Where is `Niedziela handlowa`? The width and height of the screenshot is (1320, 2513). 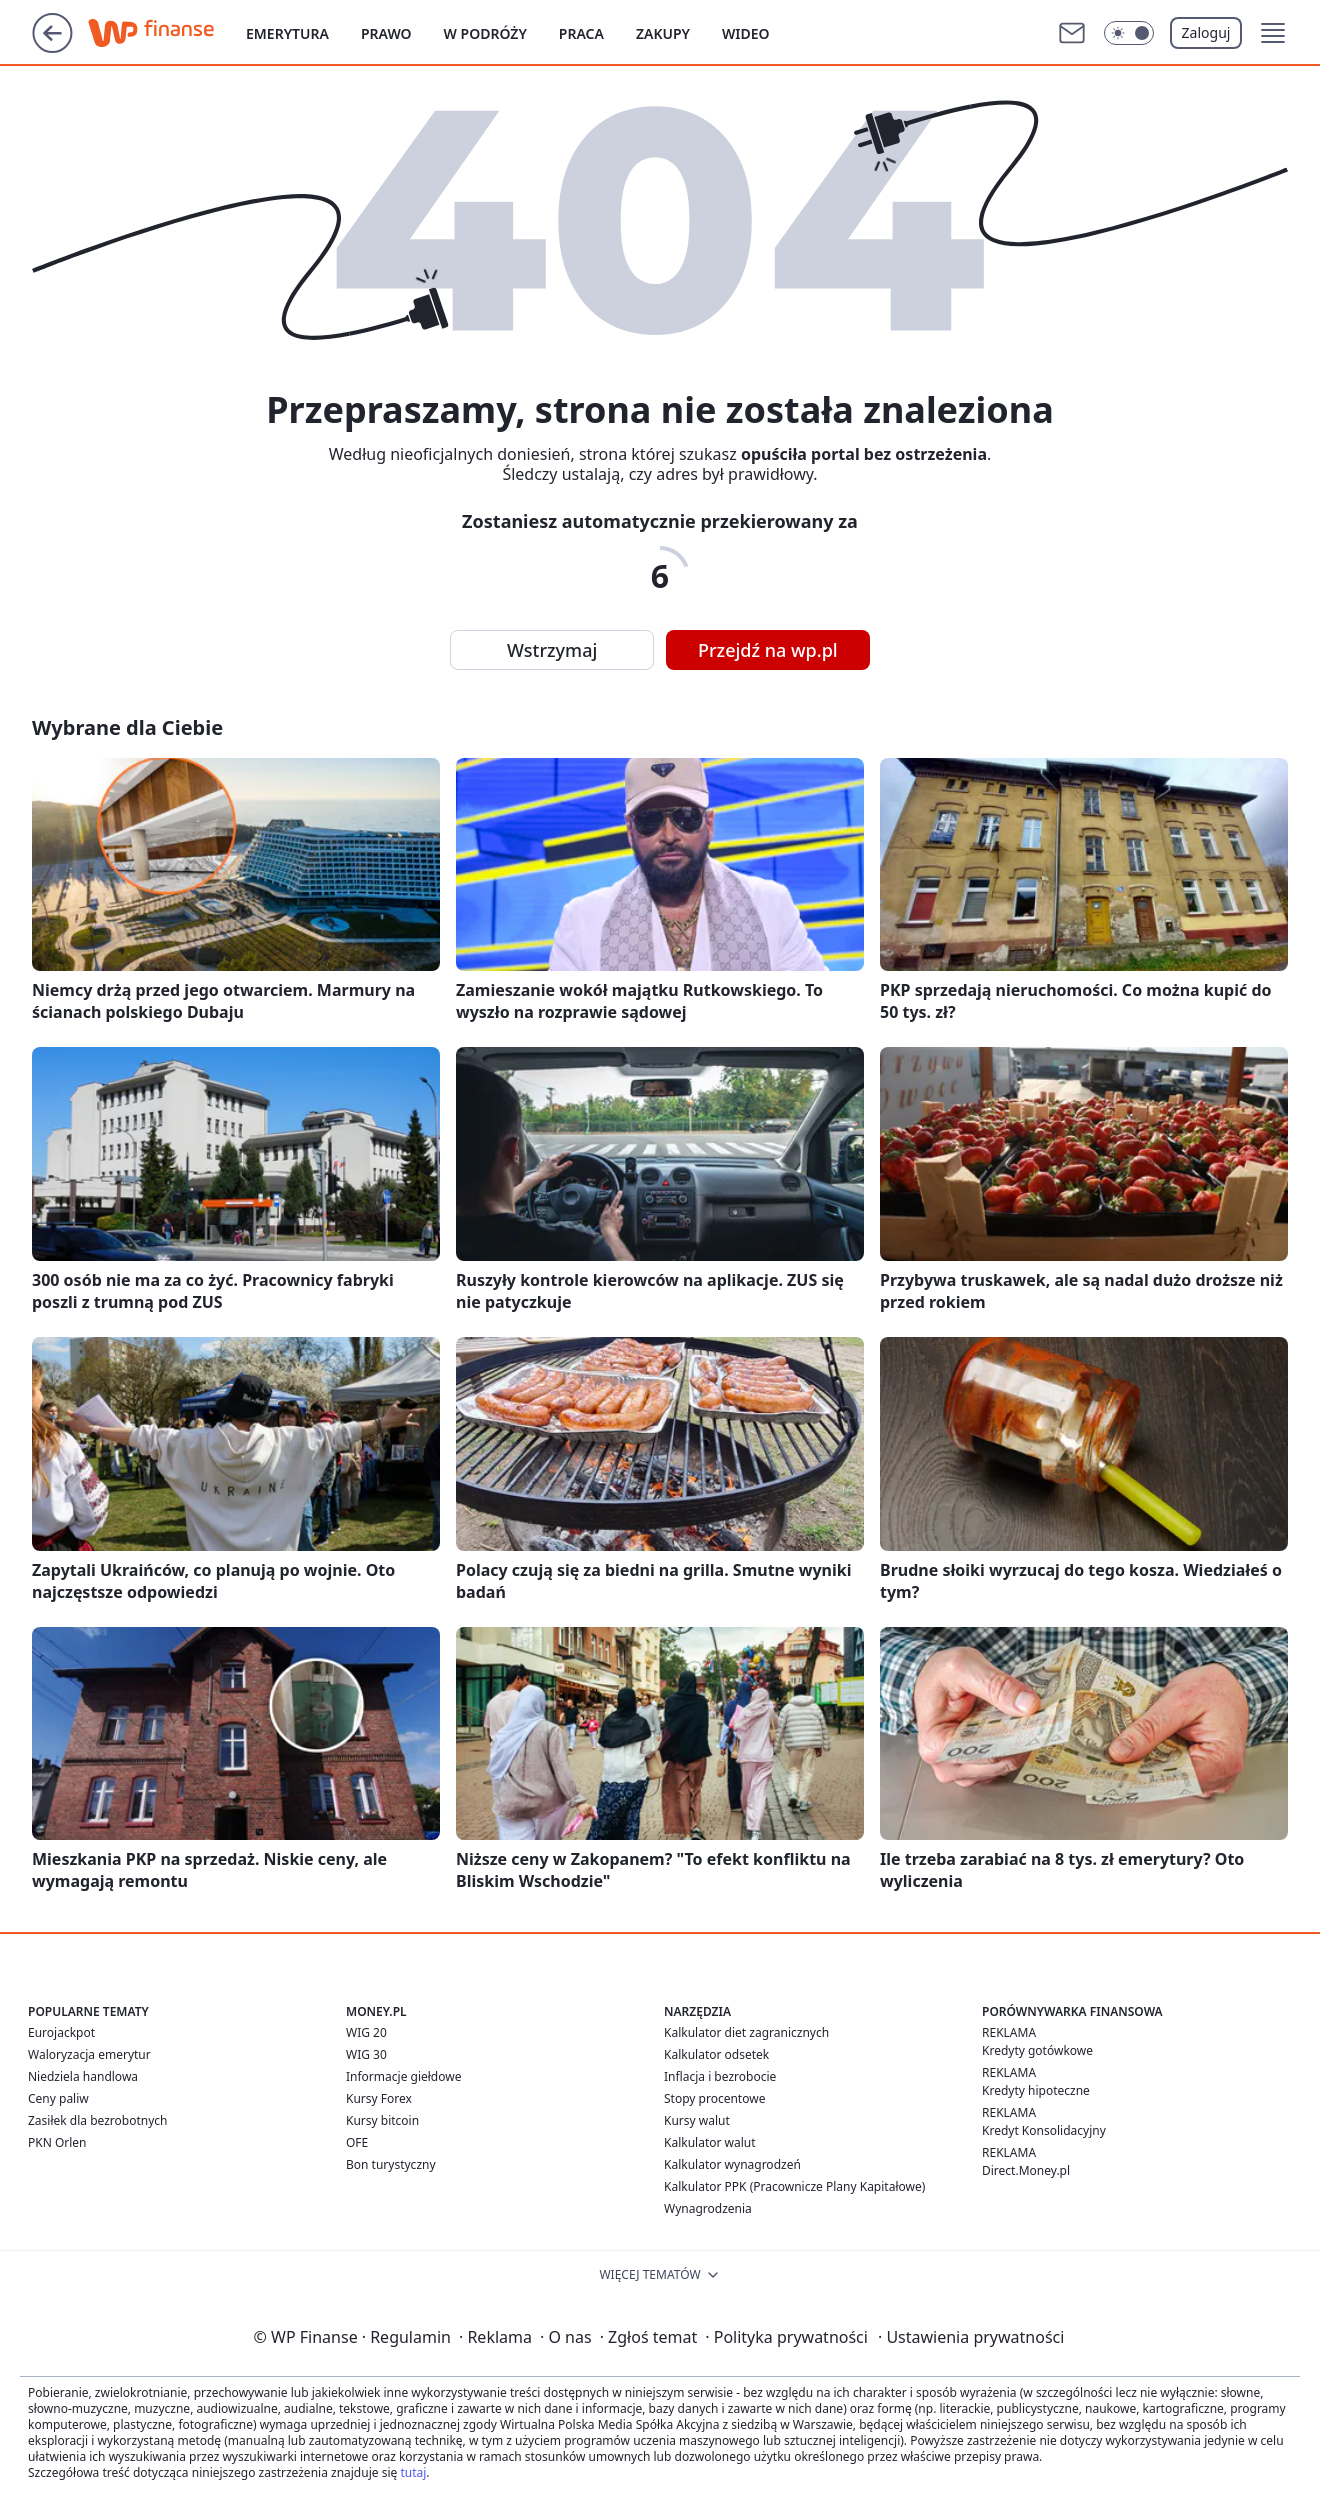
Niedziela handlowa is located at coordinates (83, 2076).